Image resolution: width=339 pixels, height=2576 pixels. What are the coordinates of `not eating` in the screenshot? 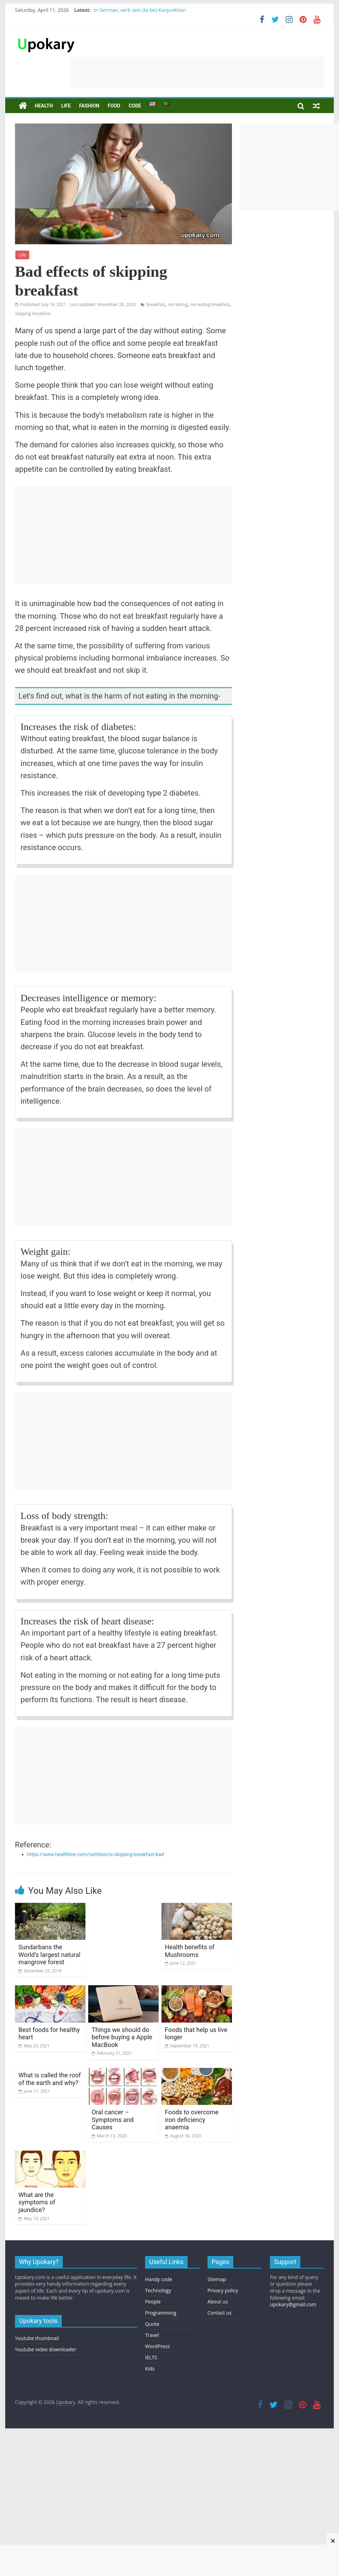 It's located at (178, 304).